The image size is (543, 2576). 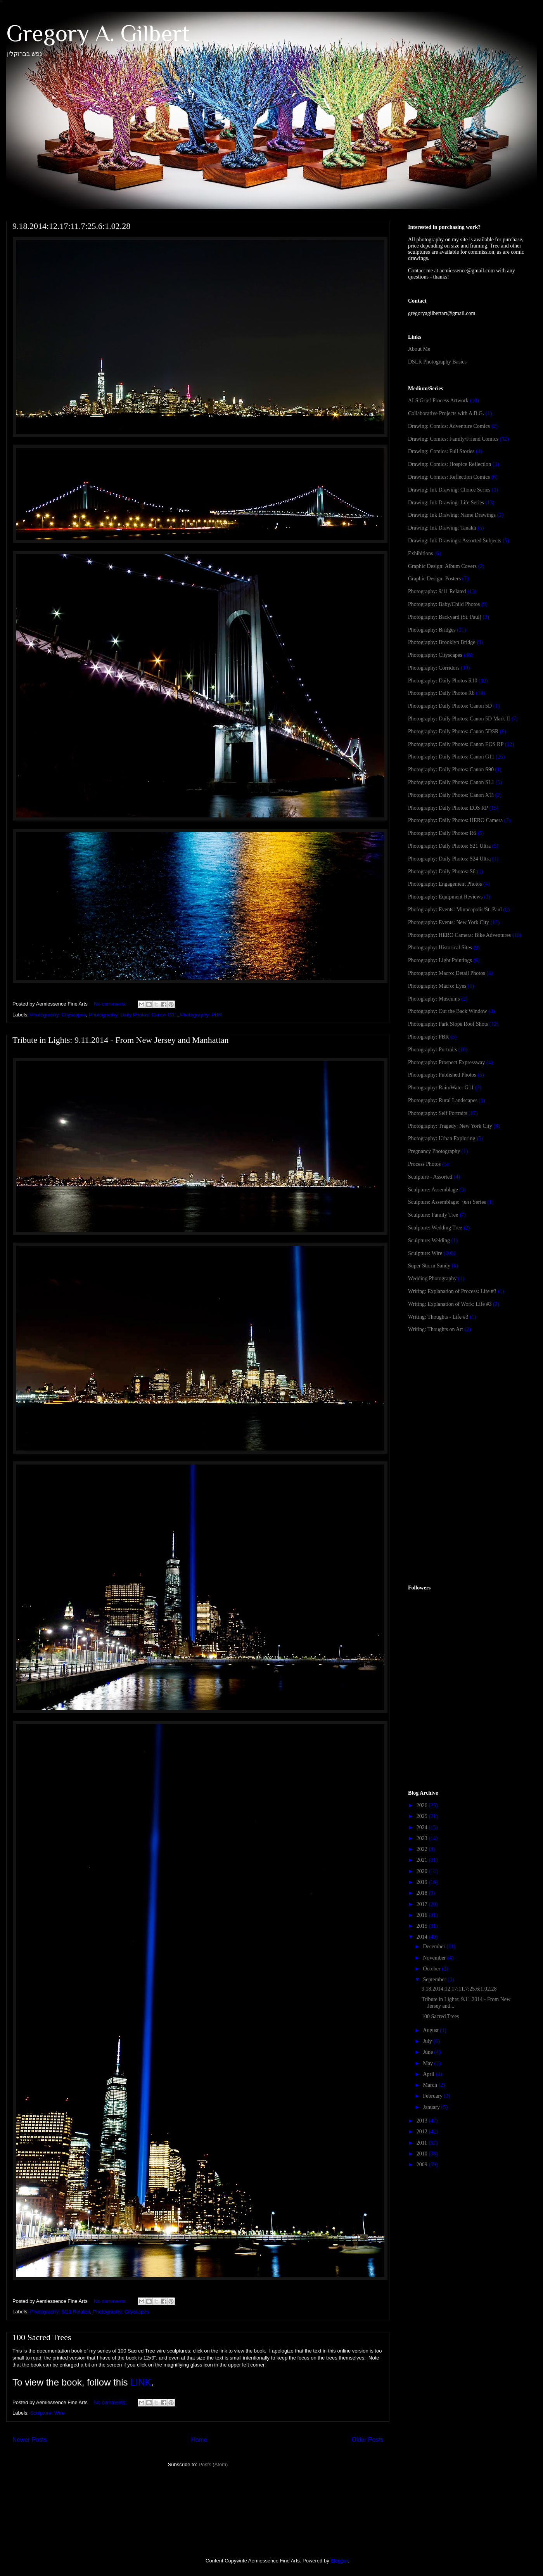 I want to click on No comments:, so click(x=111, y=1004).